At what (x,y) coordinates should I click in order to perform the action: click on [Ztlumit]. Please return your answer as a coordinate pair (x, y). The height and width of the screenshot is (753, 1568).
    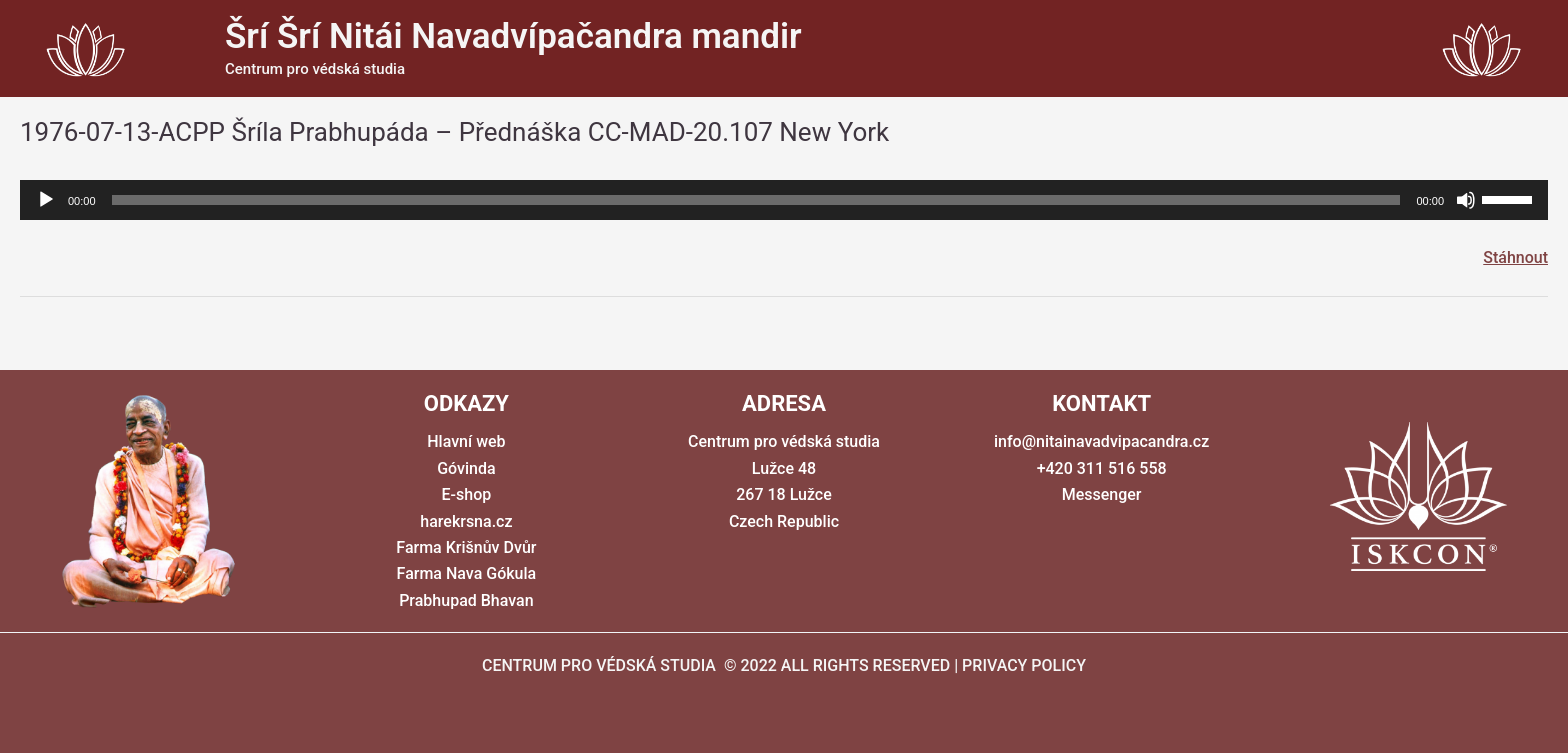
    Looking at the image, I should click on (1466, 200).